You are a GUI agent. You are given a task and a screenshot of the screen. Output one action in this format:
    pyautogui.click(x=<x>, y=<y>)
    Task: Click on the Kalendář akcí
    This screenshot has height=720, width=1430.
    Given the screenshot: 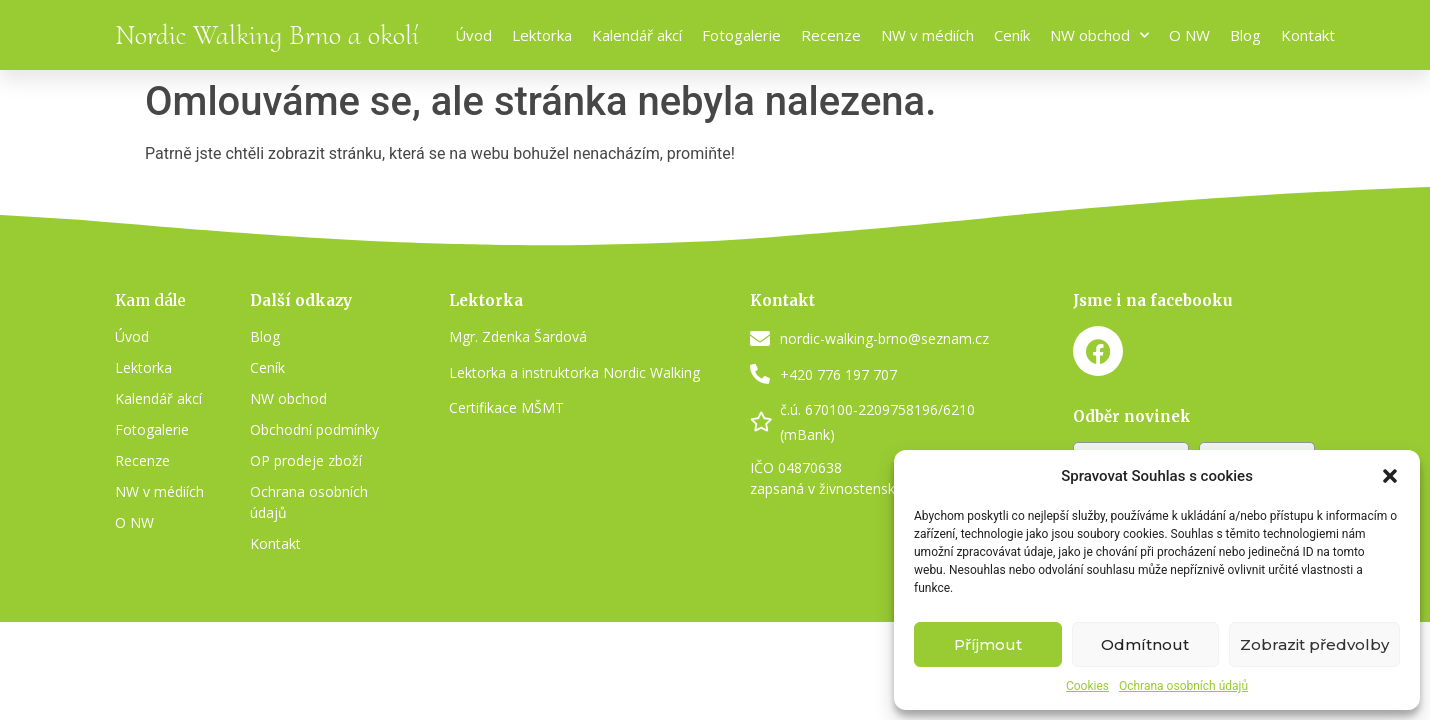 What is the action you would take?
    pyautogui.click(x=637, y=35)
    